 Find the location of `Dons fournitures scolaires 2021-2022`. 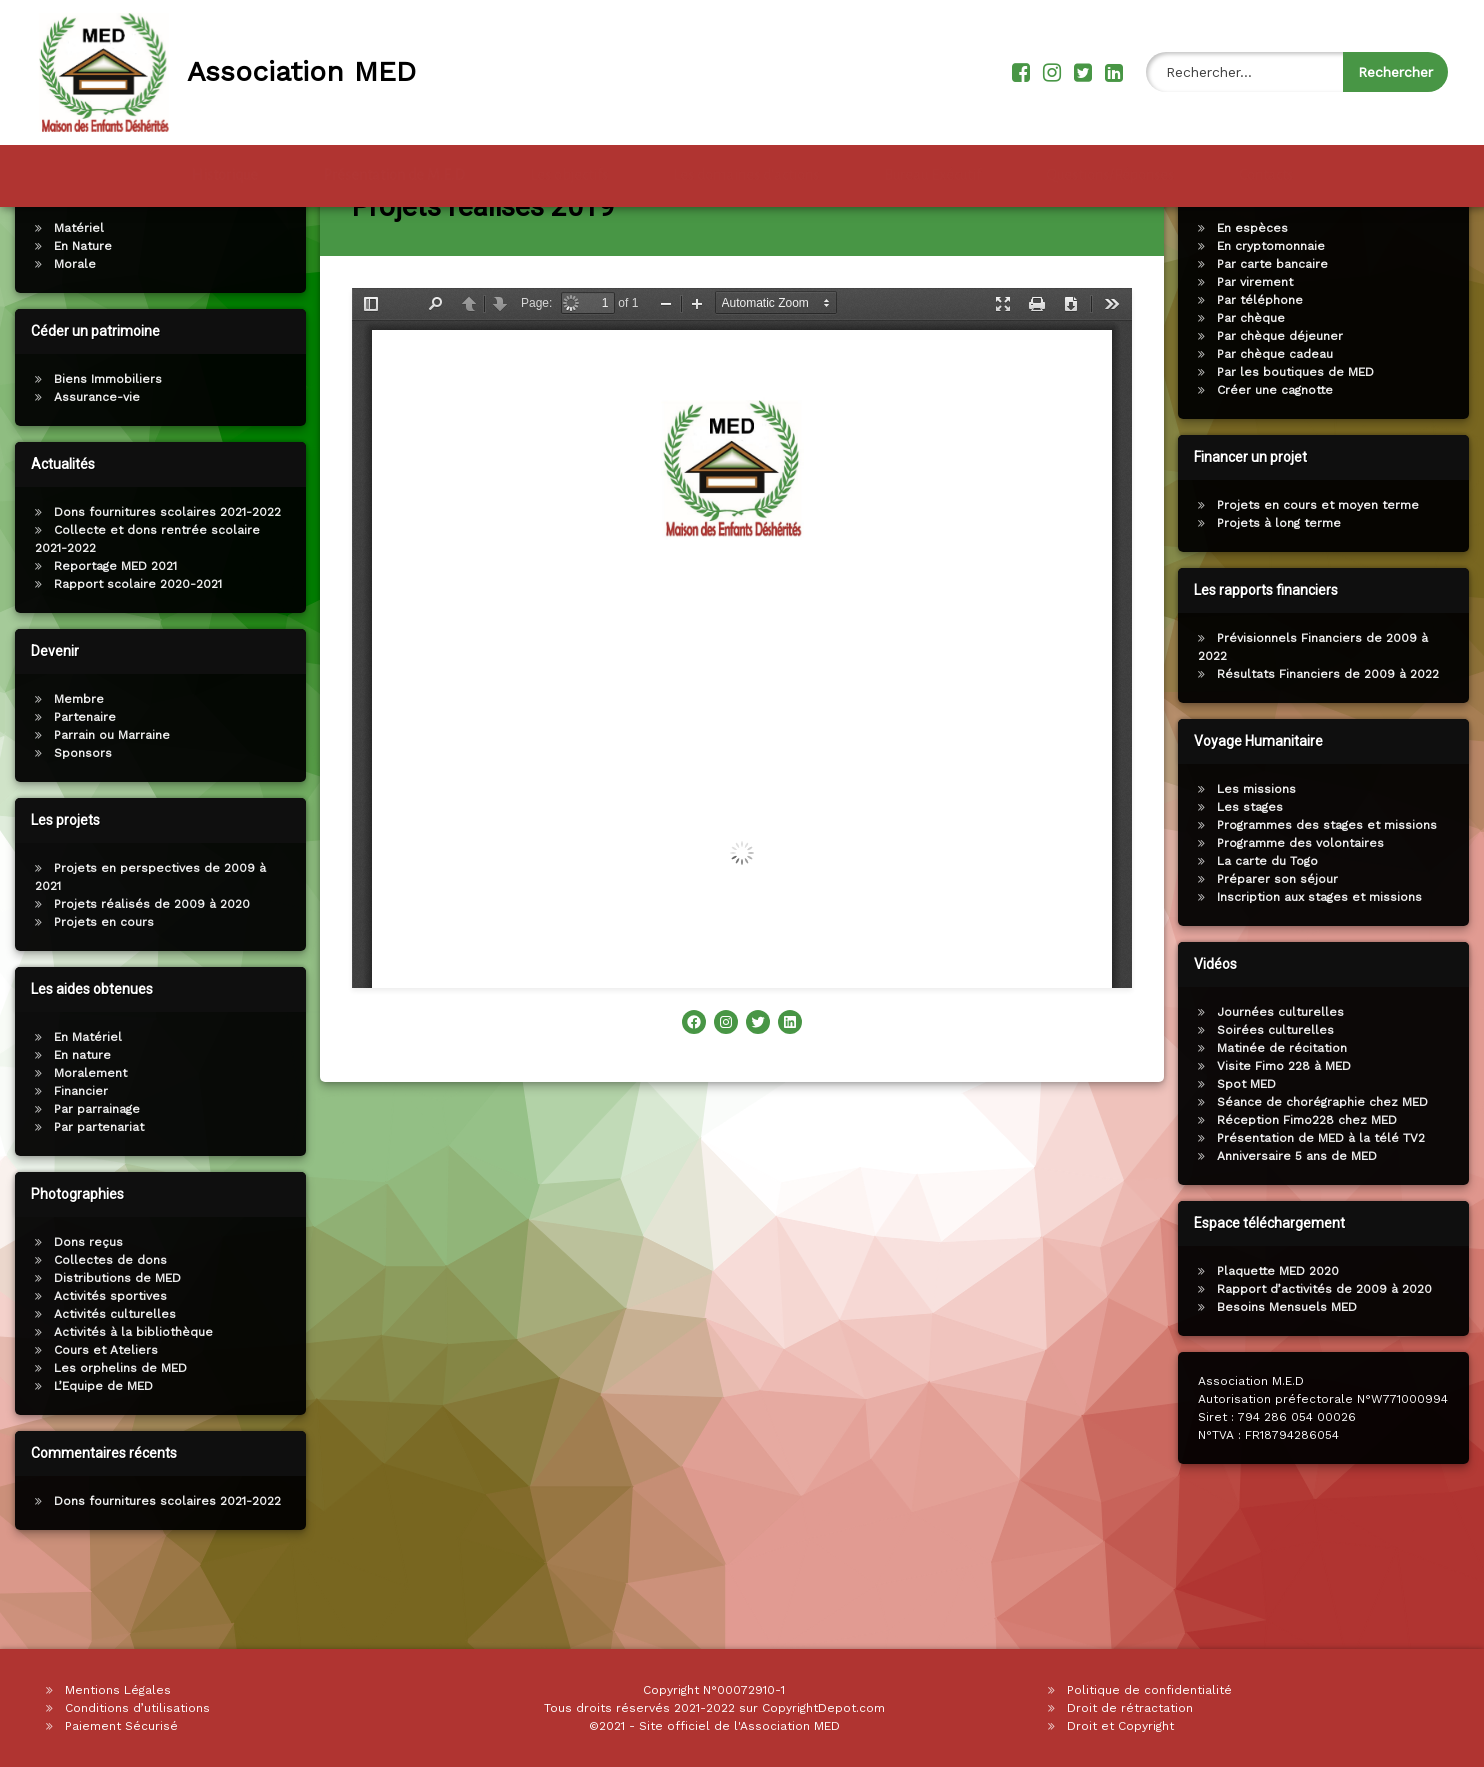

Dons fournitures scolaires 2021-2022 is located at coordinates (163, 585).